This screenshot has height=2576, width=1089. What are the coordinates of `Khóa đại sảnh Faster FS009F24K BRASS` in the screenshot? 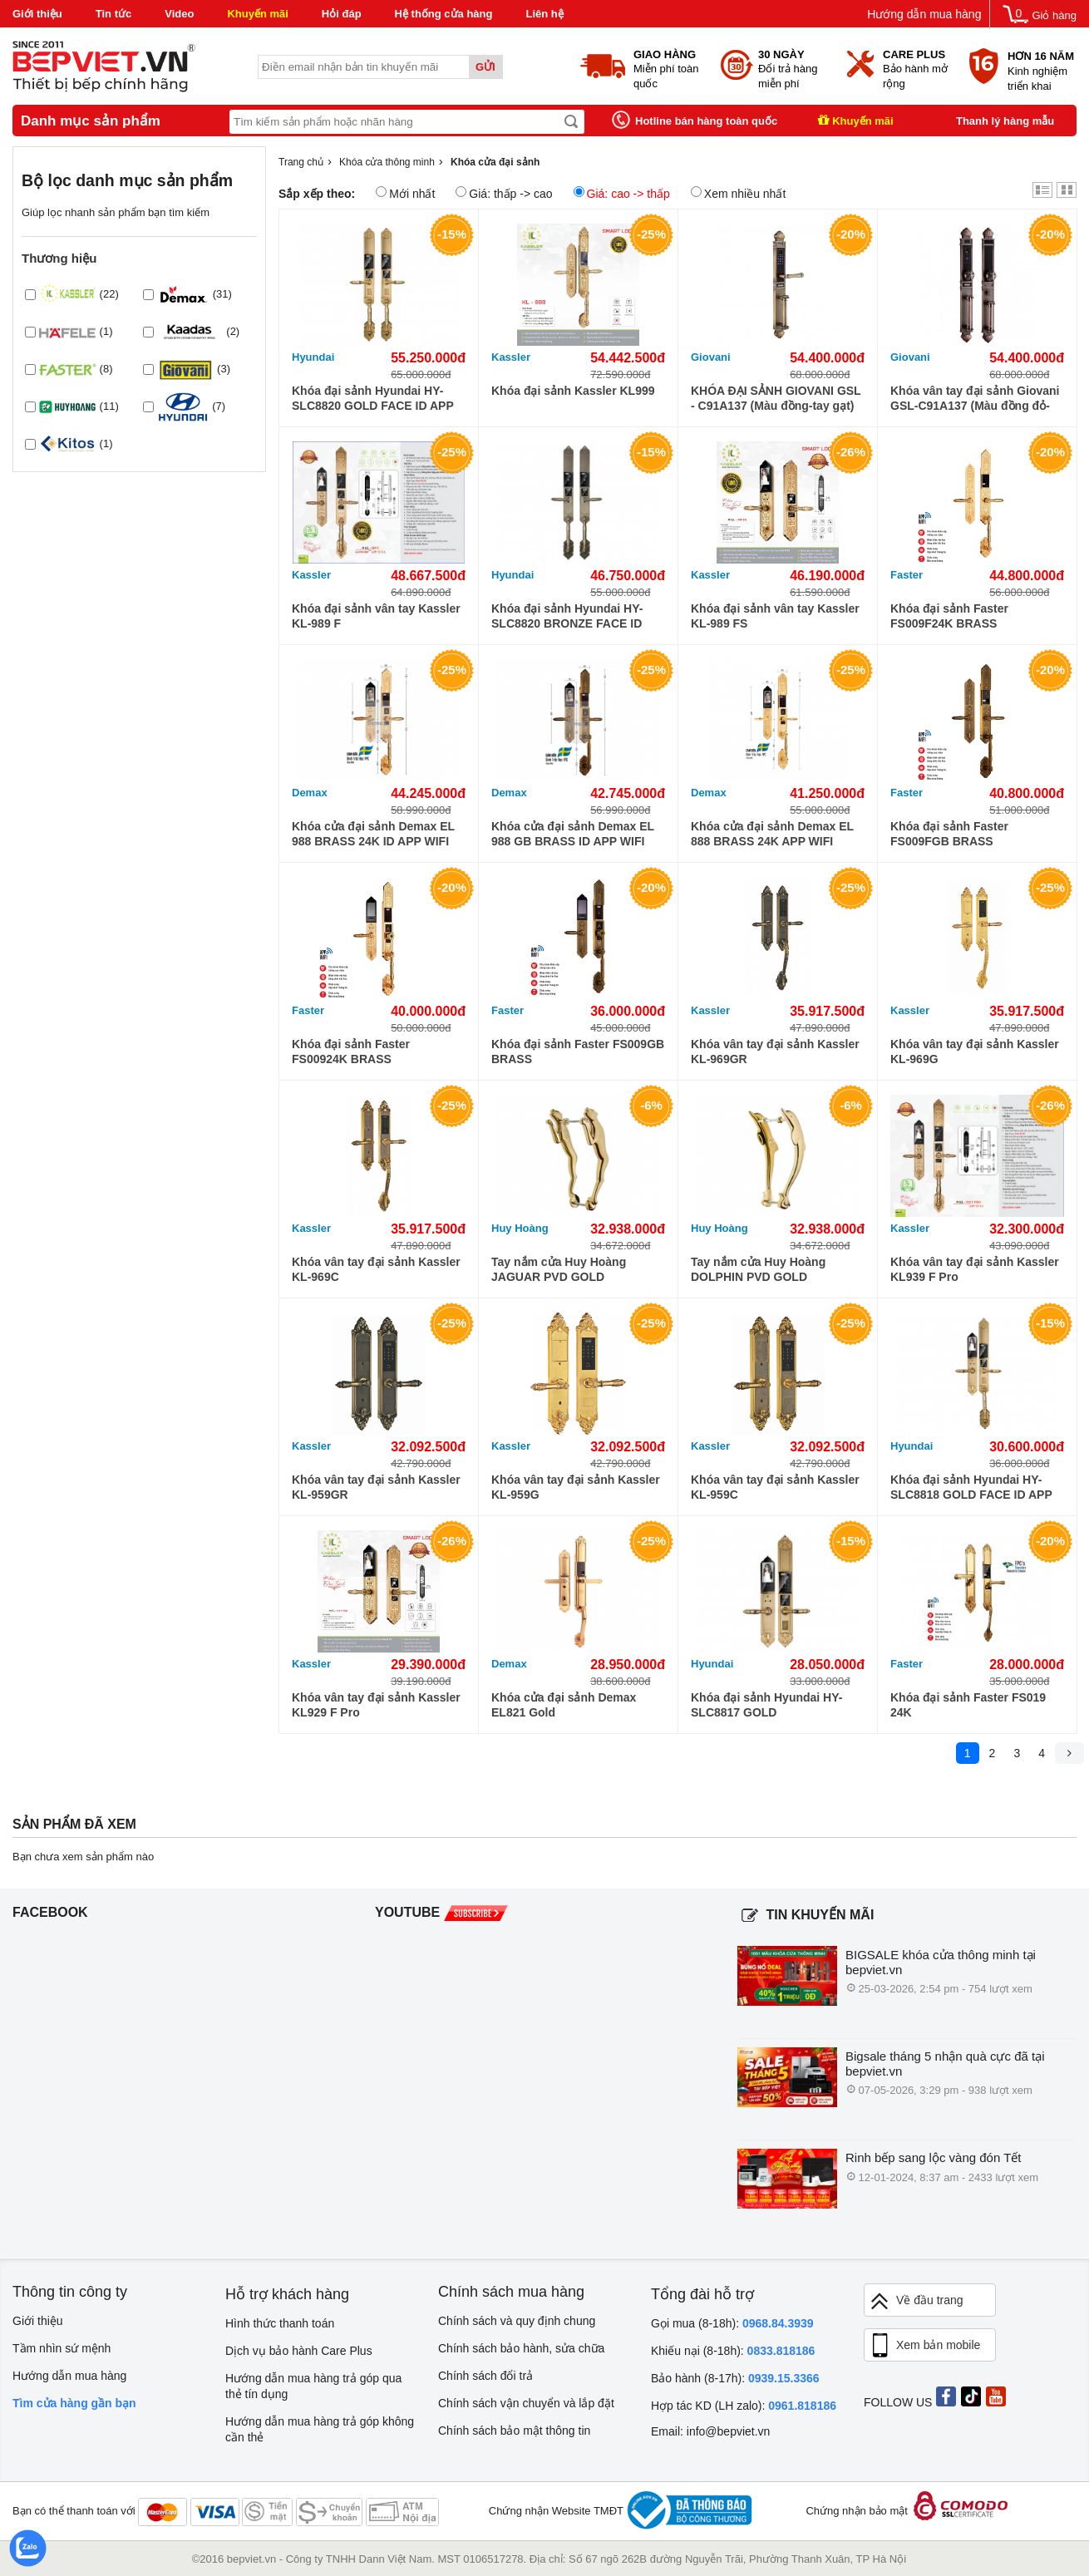 It's located at (949, 616).